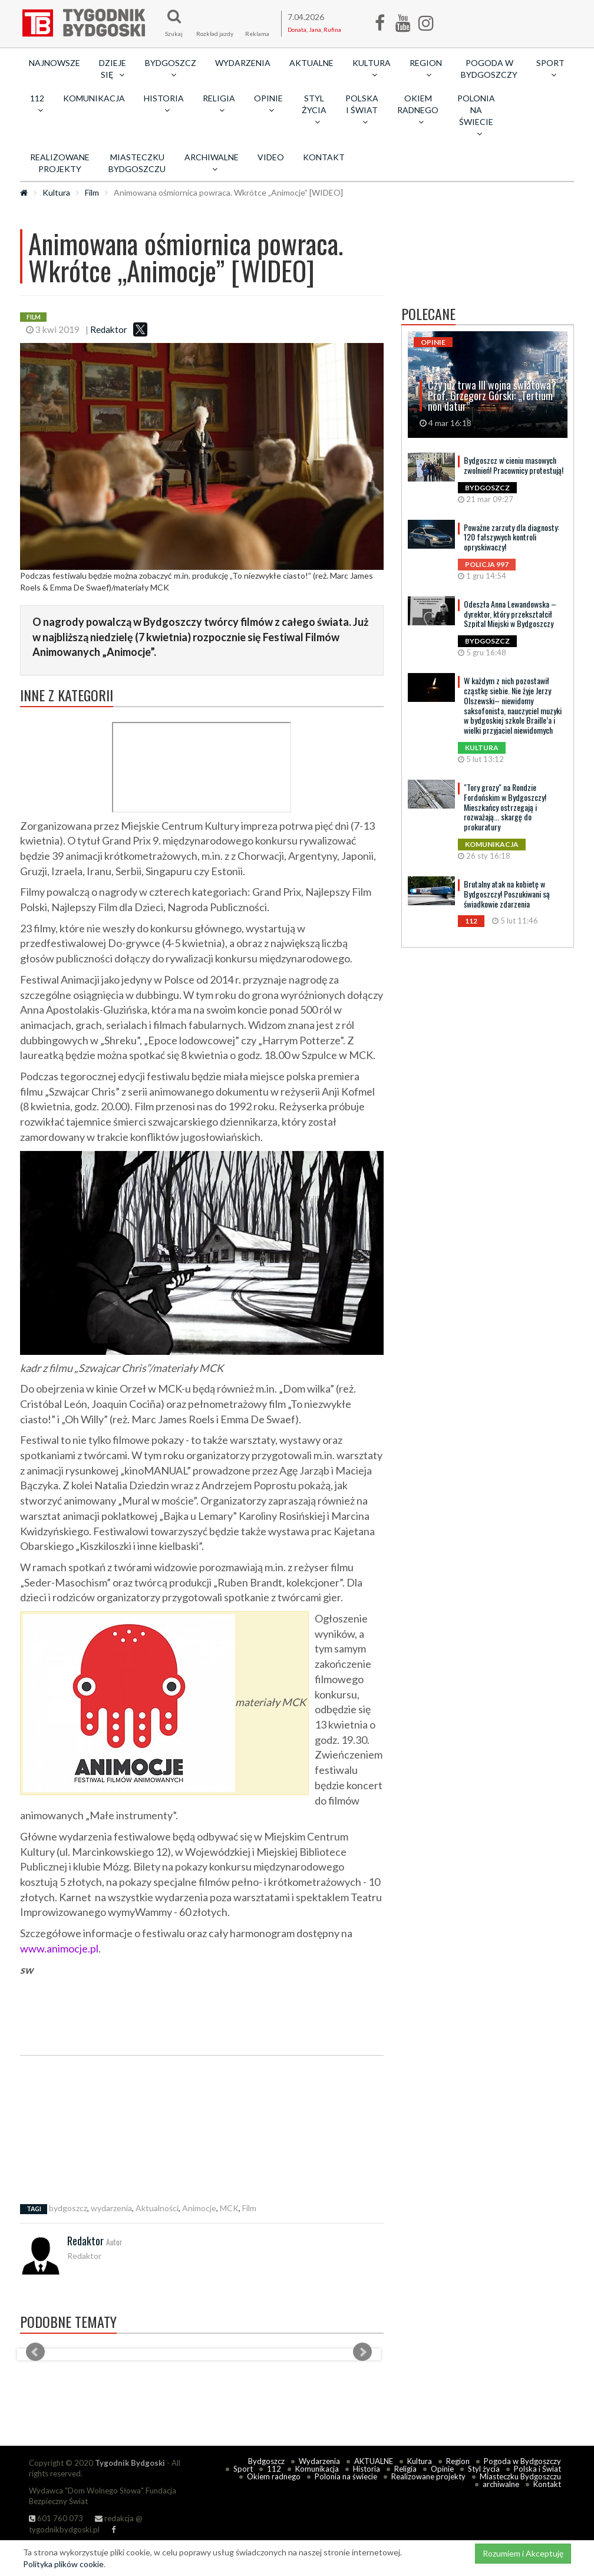 Image resolution: width=594 pixels, height=2576 pixels. Describe the element at coordinates (35, 2352) in the screenshot. I see `Prev` at that location.